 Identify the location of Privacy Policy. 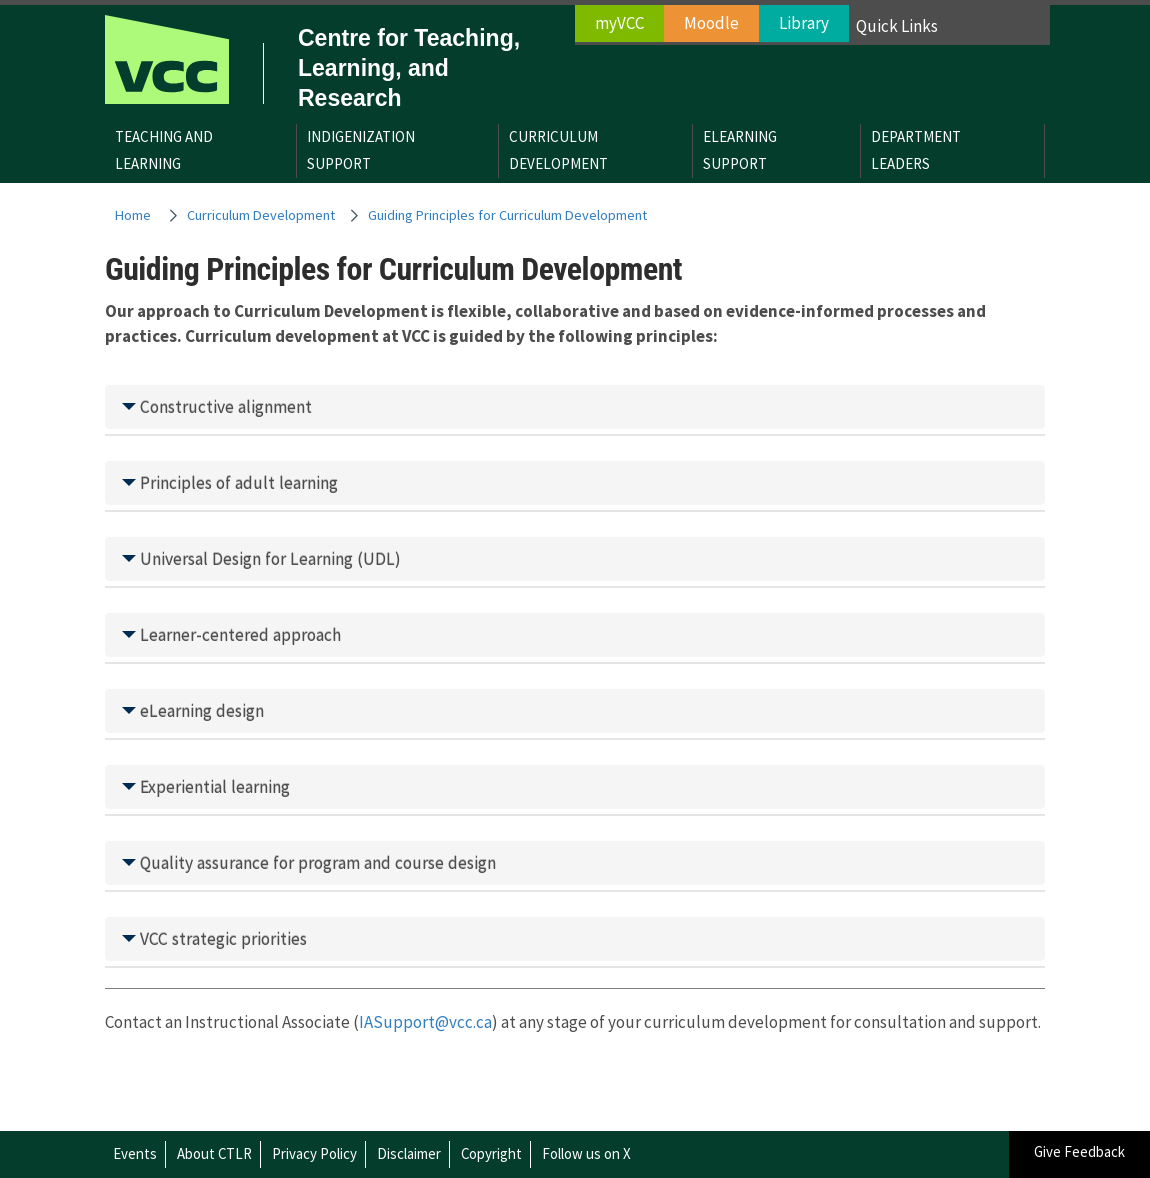
(314, 1153).